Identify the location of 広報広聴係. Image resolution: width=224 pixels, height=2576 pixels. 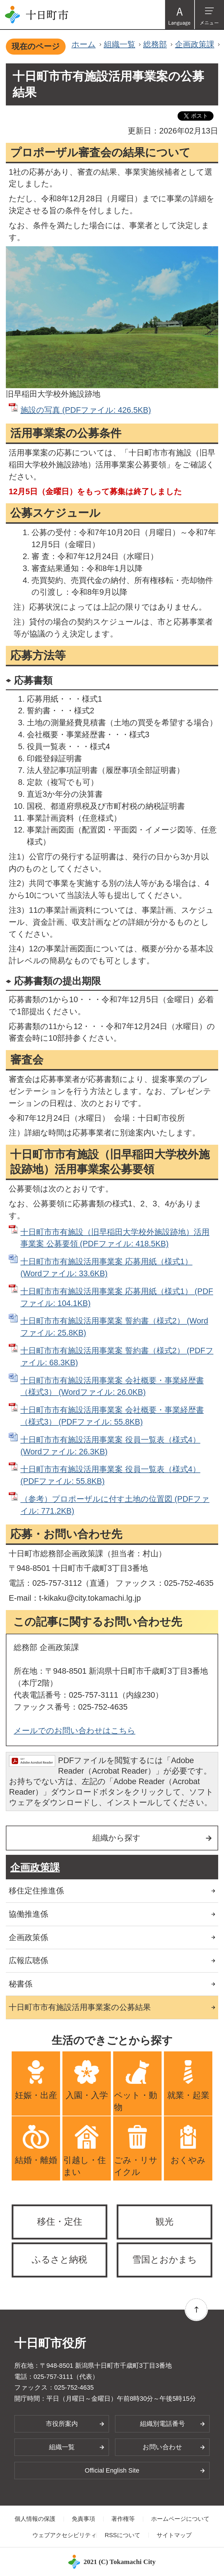
(28, 1960).